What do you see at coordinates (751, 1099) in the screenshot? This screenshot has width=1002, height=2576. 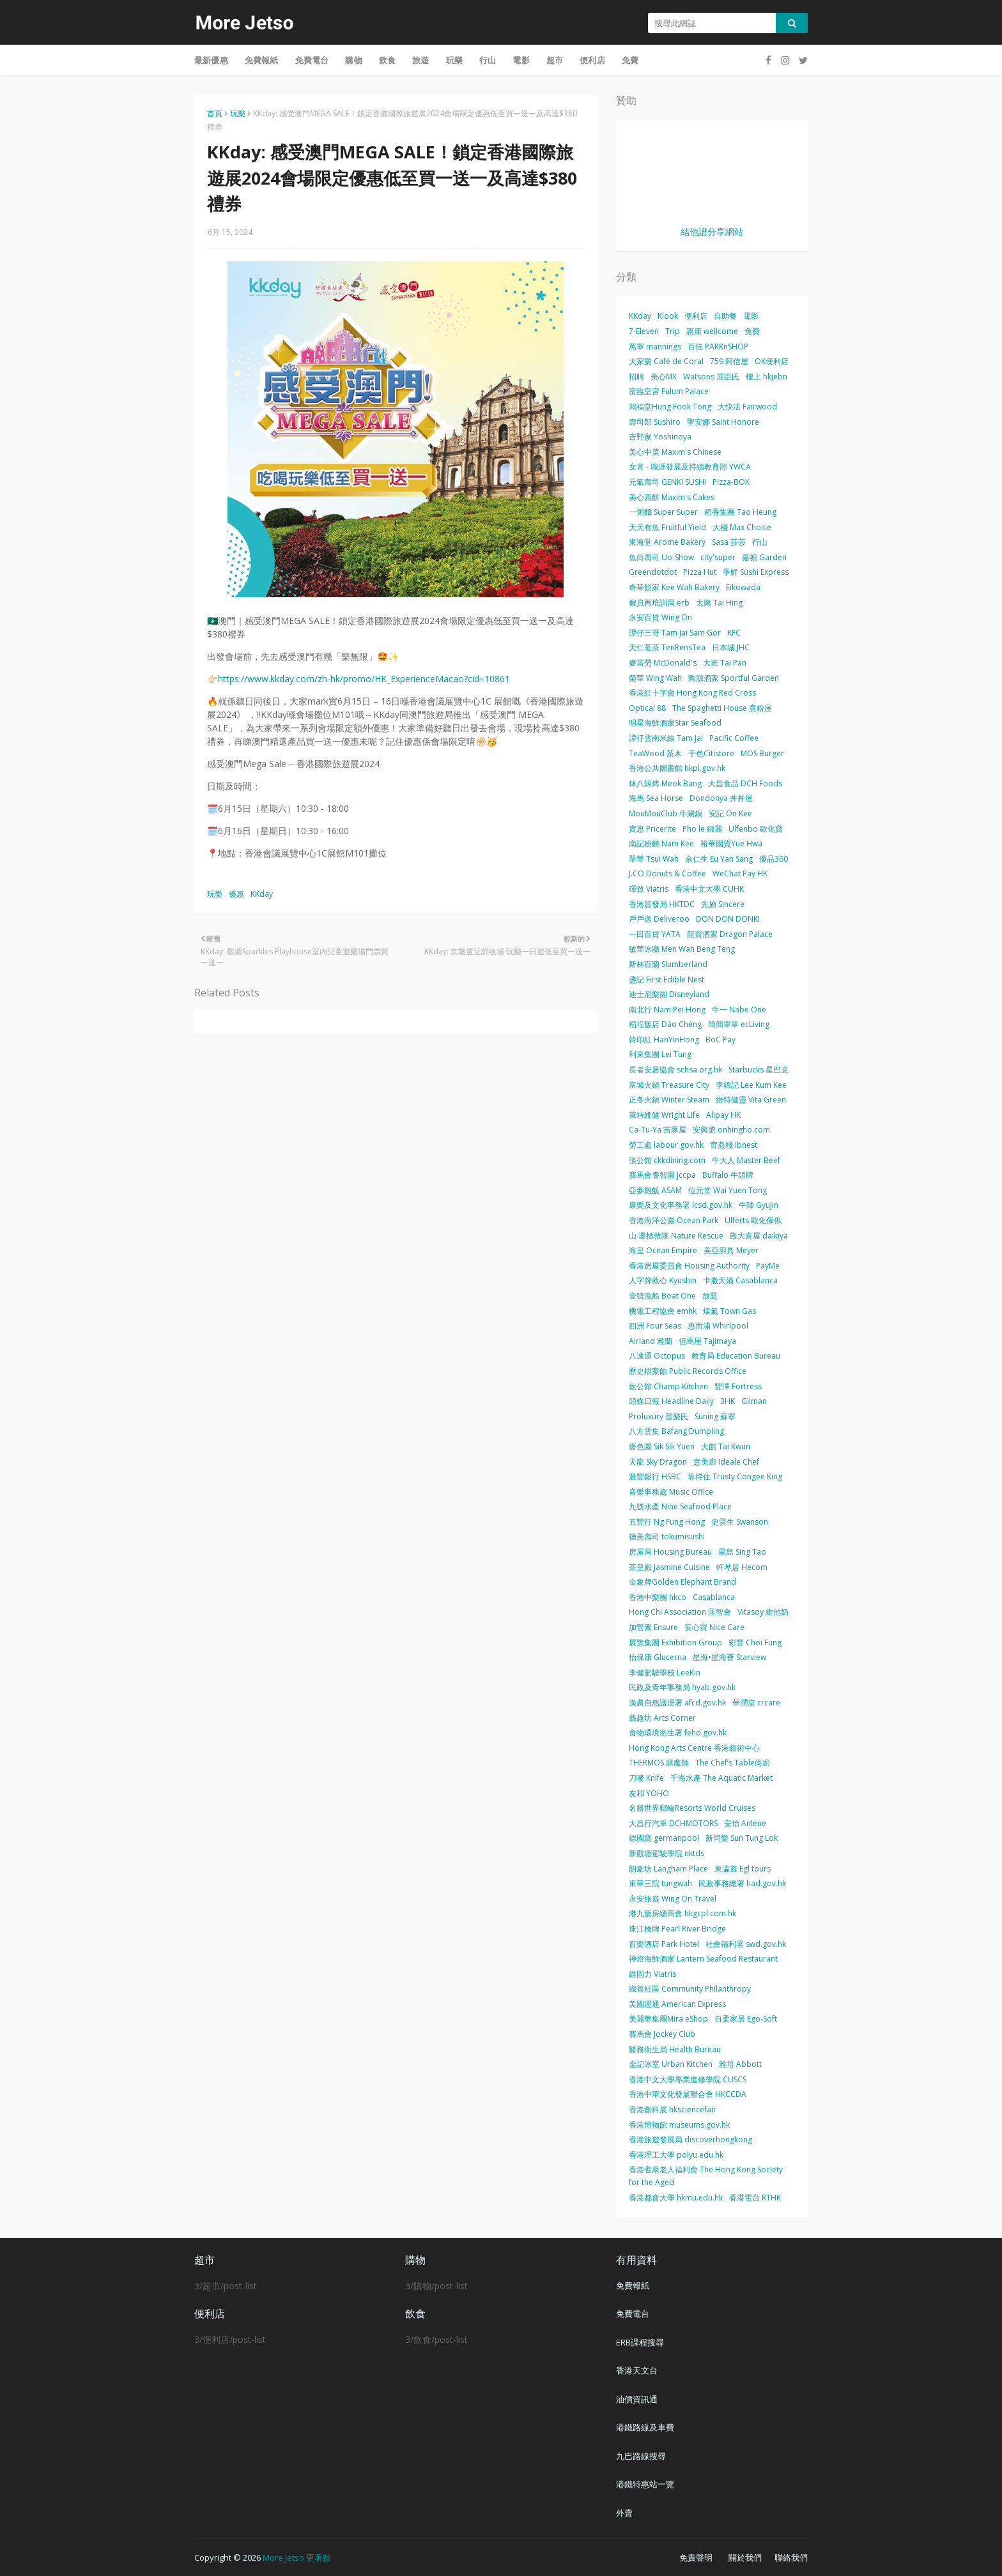 I see `維特健靈 Vita Green` at bounding box center [751, 1099].